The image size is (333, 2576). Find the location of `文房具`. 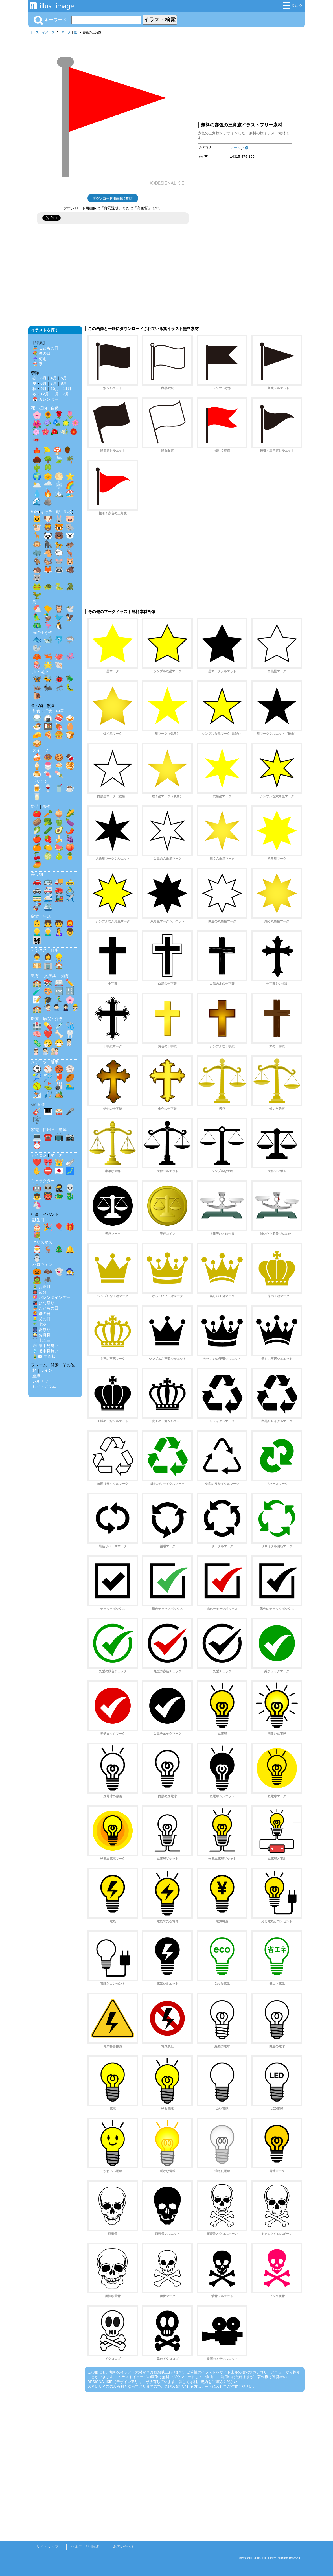

文房具 is located at coordinates (50, 975).